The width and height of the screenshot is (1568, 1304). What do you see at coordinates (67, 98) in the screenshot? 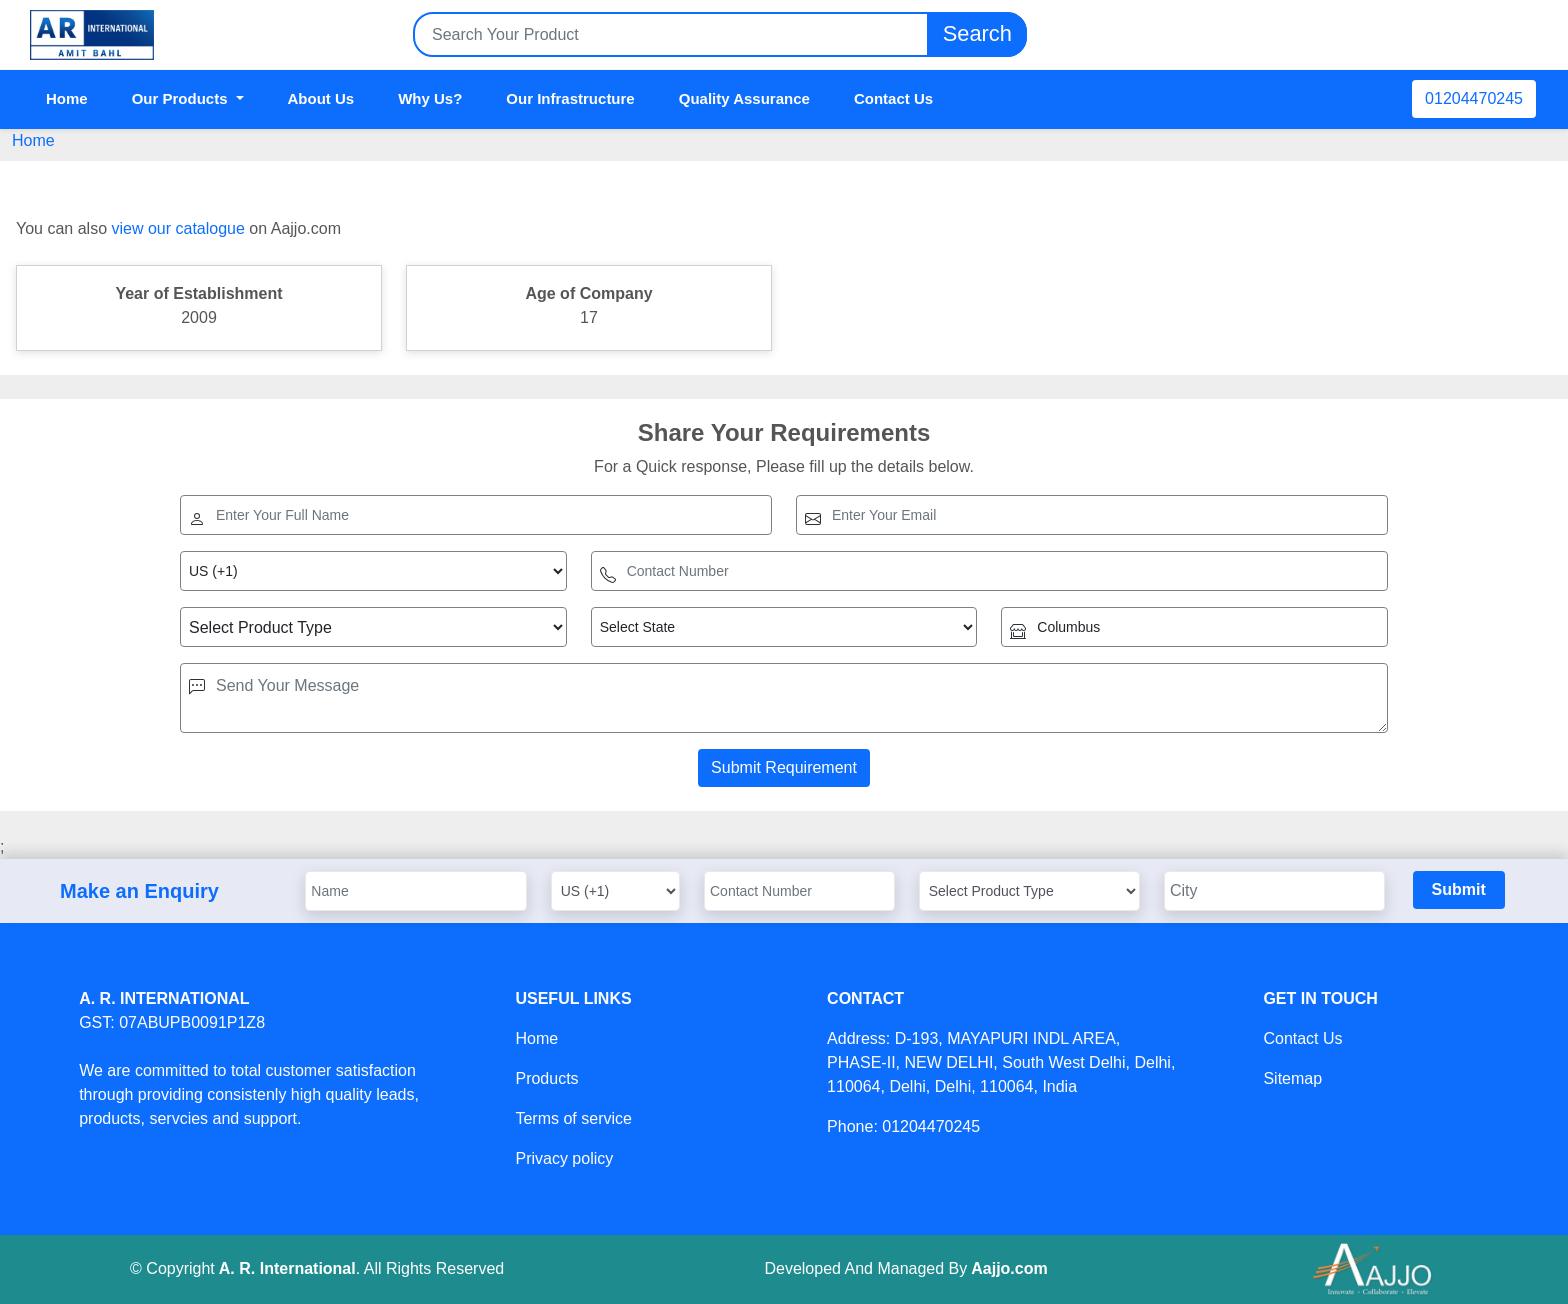
I see `Home` at bounding box center [67, 98].